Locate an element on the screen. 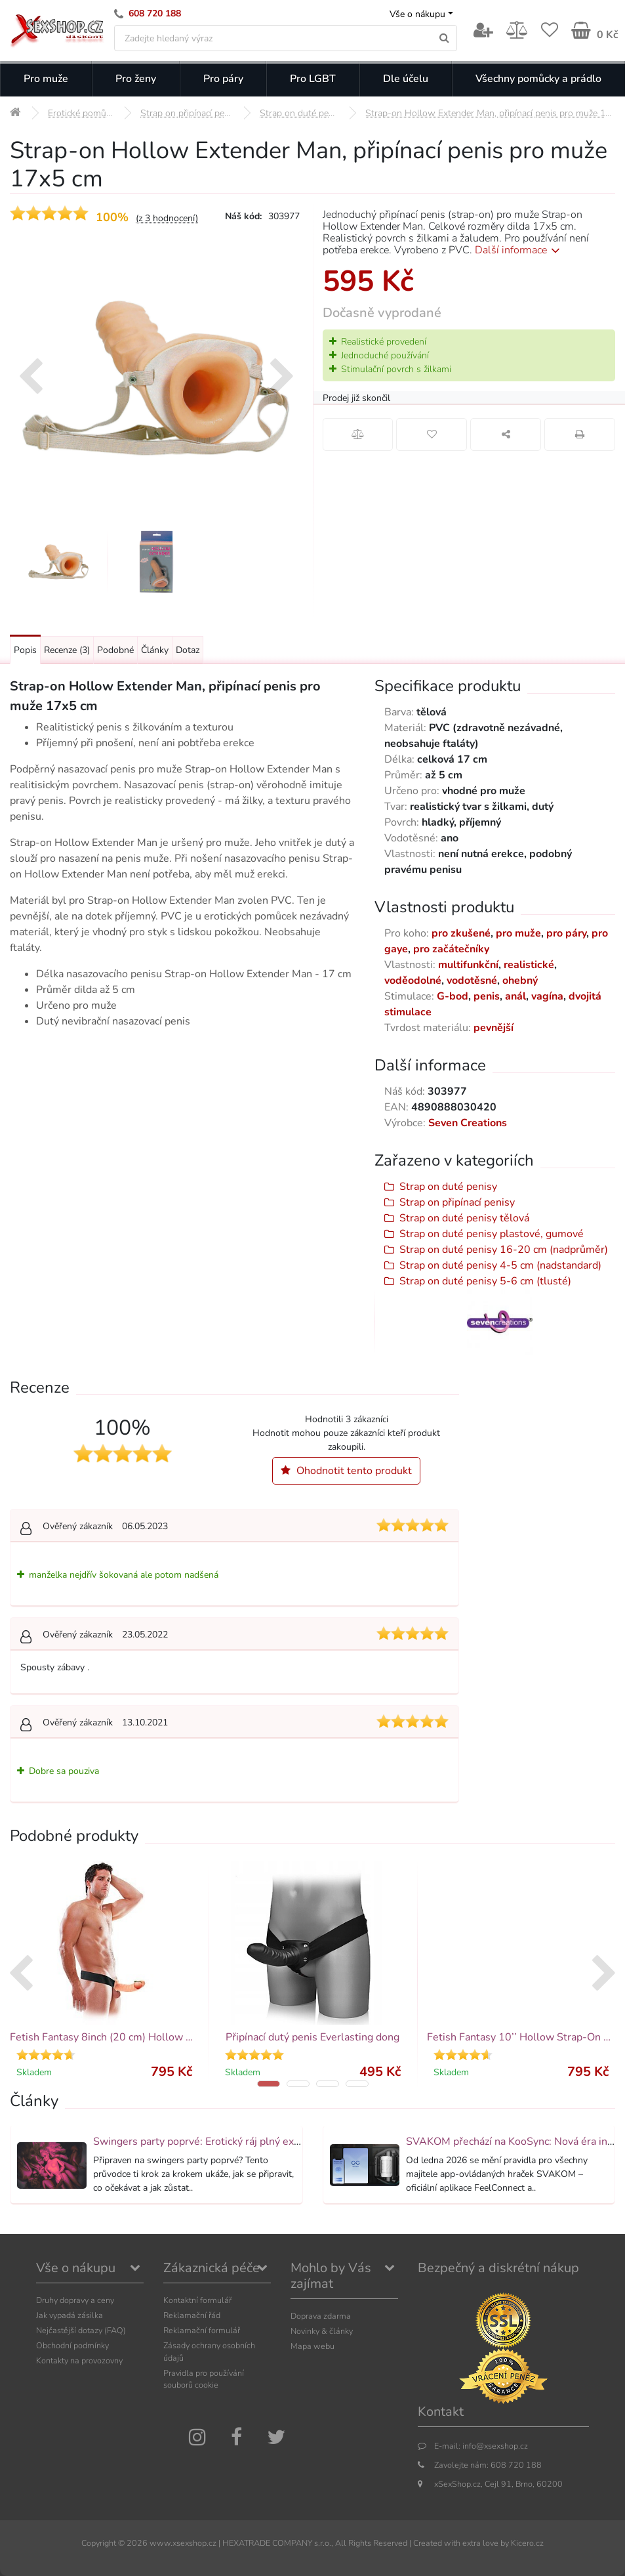 Image resolution: width=625 pixels, height=2576 pixels. Články [Přejít na: Články] is located at coordinates (155, 650).